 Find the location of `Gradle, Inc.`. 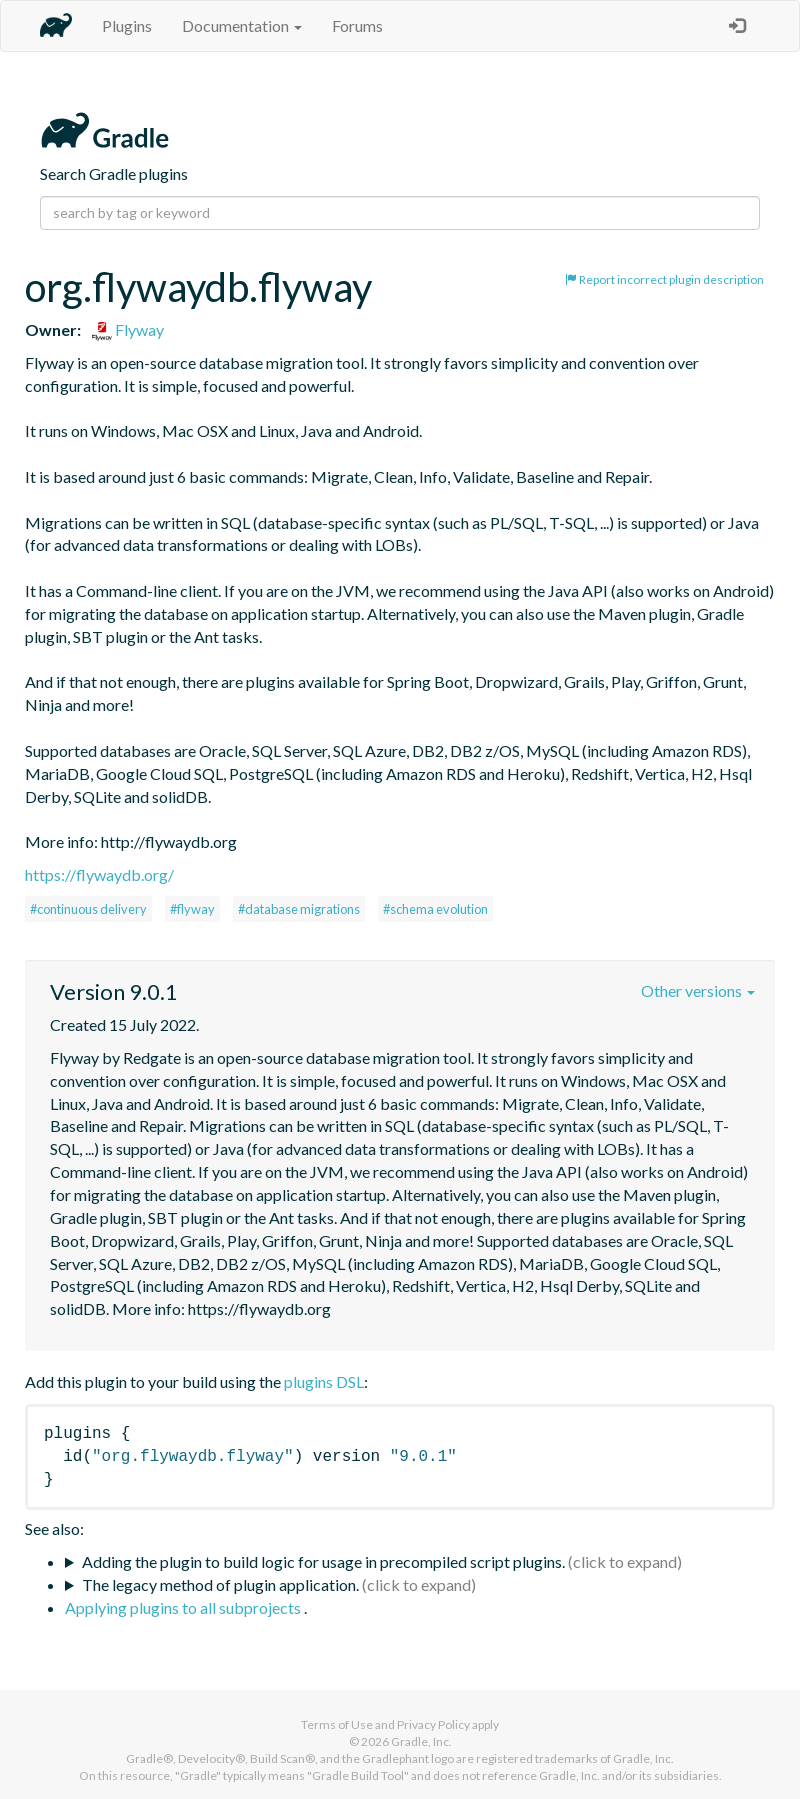

Gradle, Inc. is located at coordinates (421, 1741).